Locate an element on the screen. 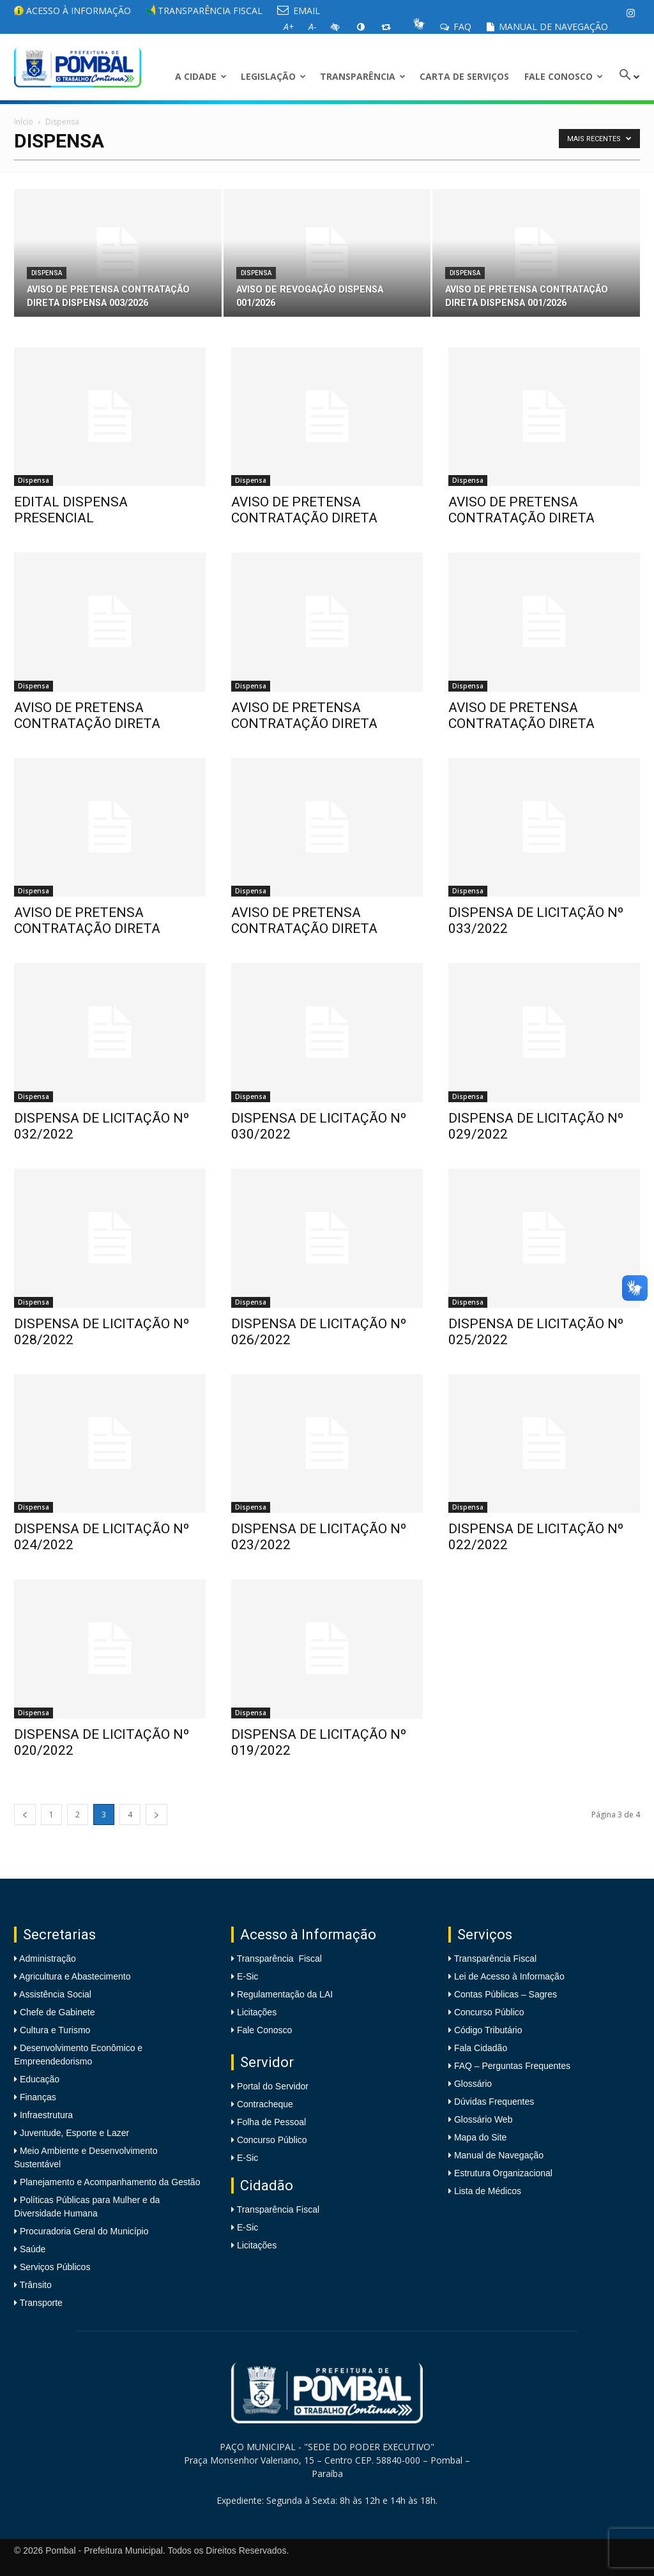 The width and height of the screenshot is (654, 2576). AVISO DE PRETENSA CONTRATAÇÃO DIRETA [link] is located at coordinates (304, 510).